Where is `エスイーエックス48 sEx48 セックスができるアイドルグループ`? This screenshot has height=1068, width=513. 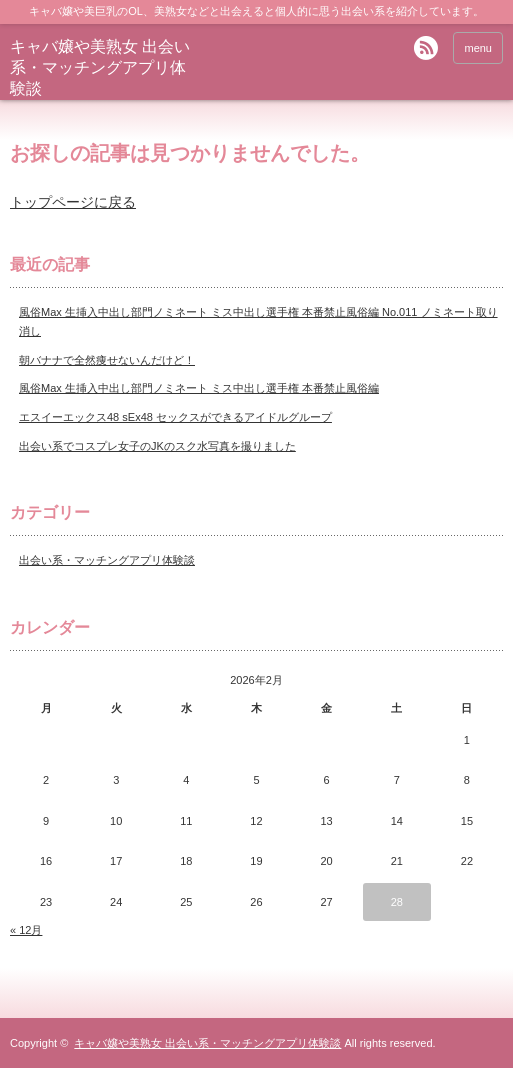 エスイーエックス48 sEx48 セックスができるアイドルグループ is located at coordinates (175, 417).